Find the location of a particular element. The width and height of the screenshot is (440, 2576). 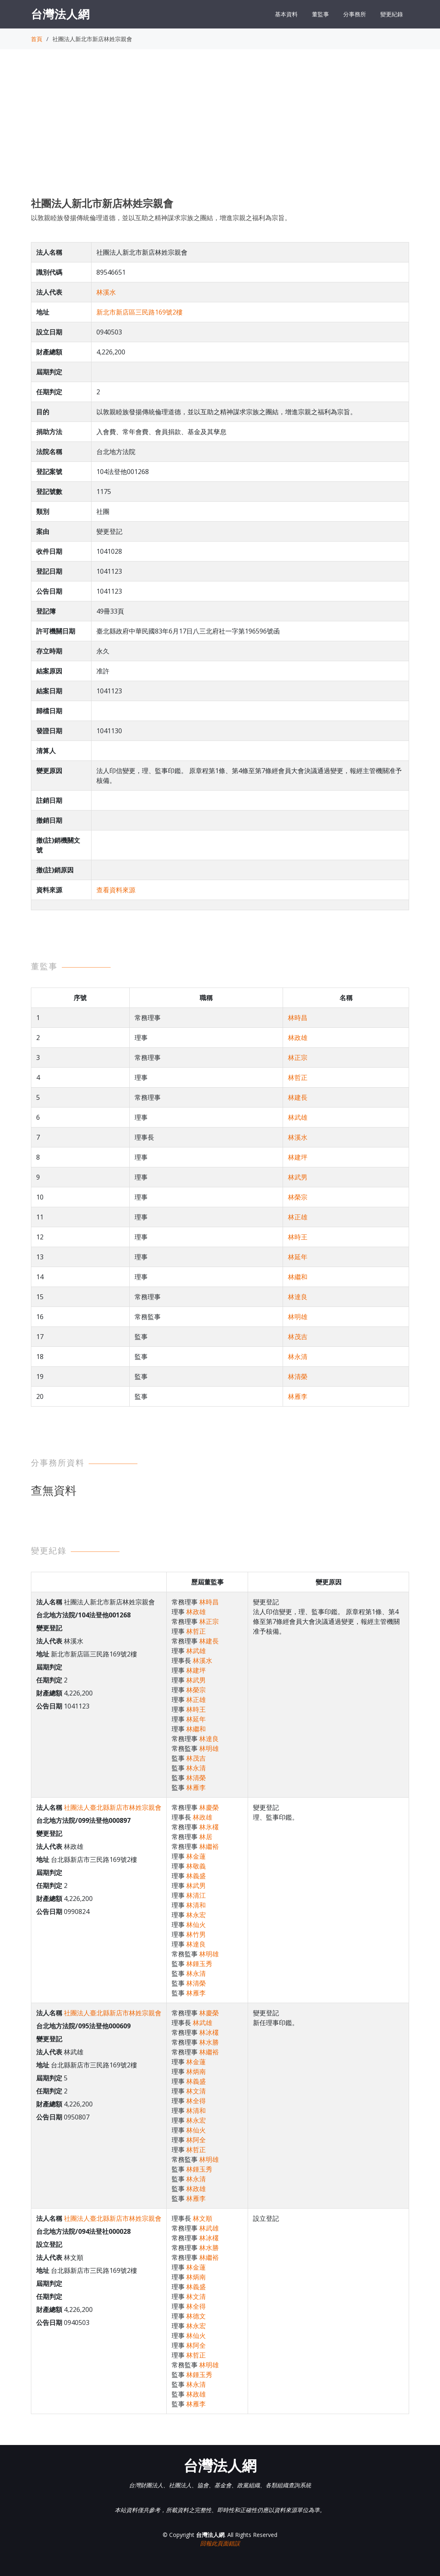

林氷欉 is located at coordinates (209, 1826).